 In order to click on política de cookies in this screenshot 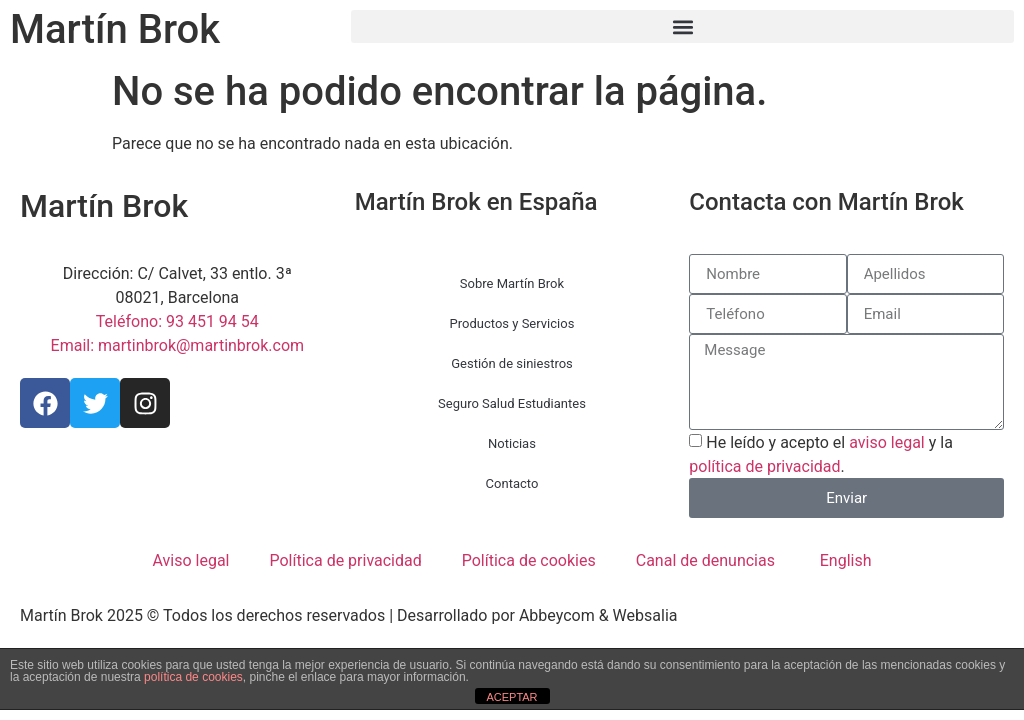, I will do `click(193, 677)`.